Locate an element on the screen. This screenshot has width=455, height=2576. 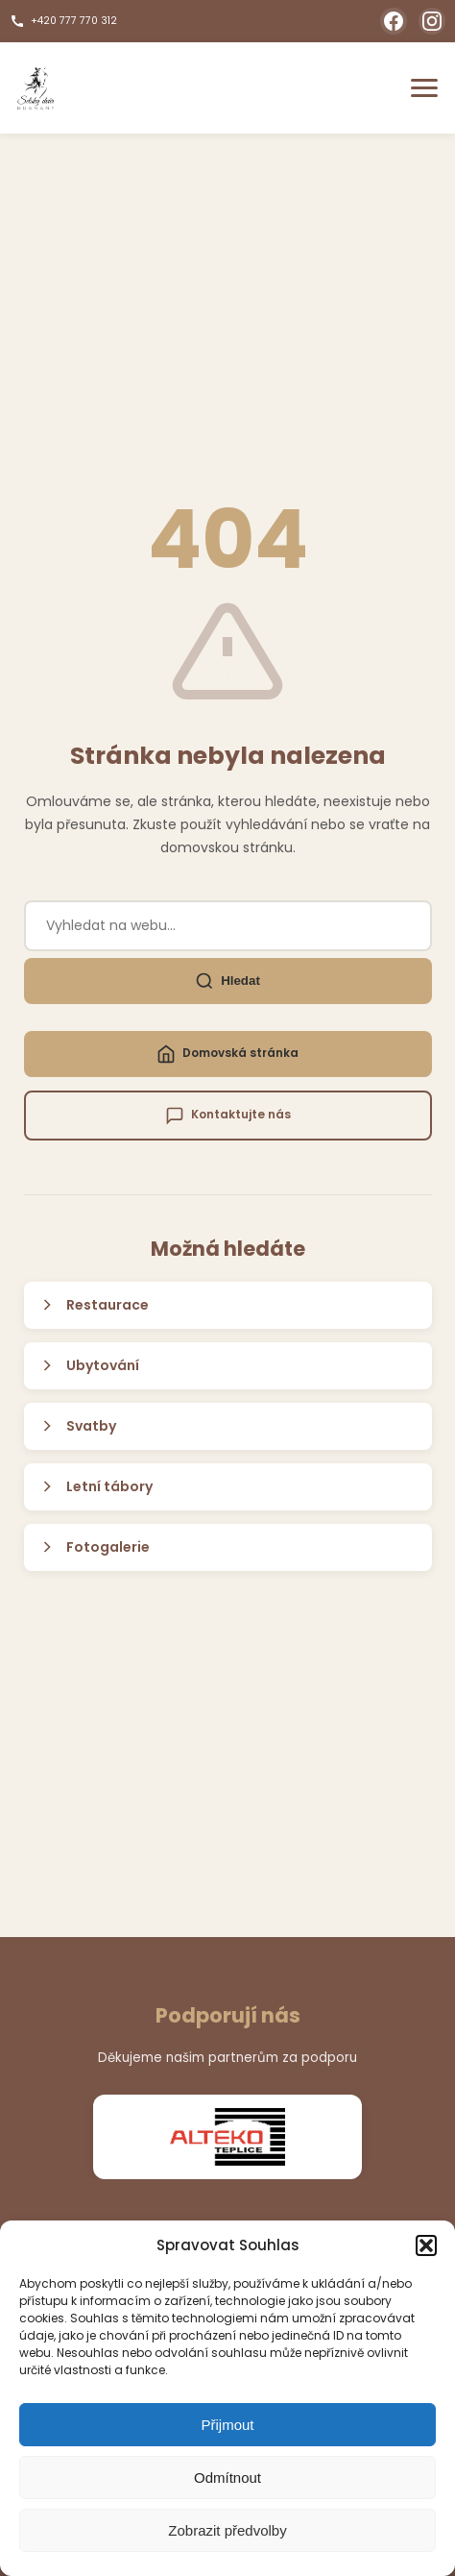
Kontaktujte nás is located at coordinates (228, 1115).